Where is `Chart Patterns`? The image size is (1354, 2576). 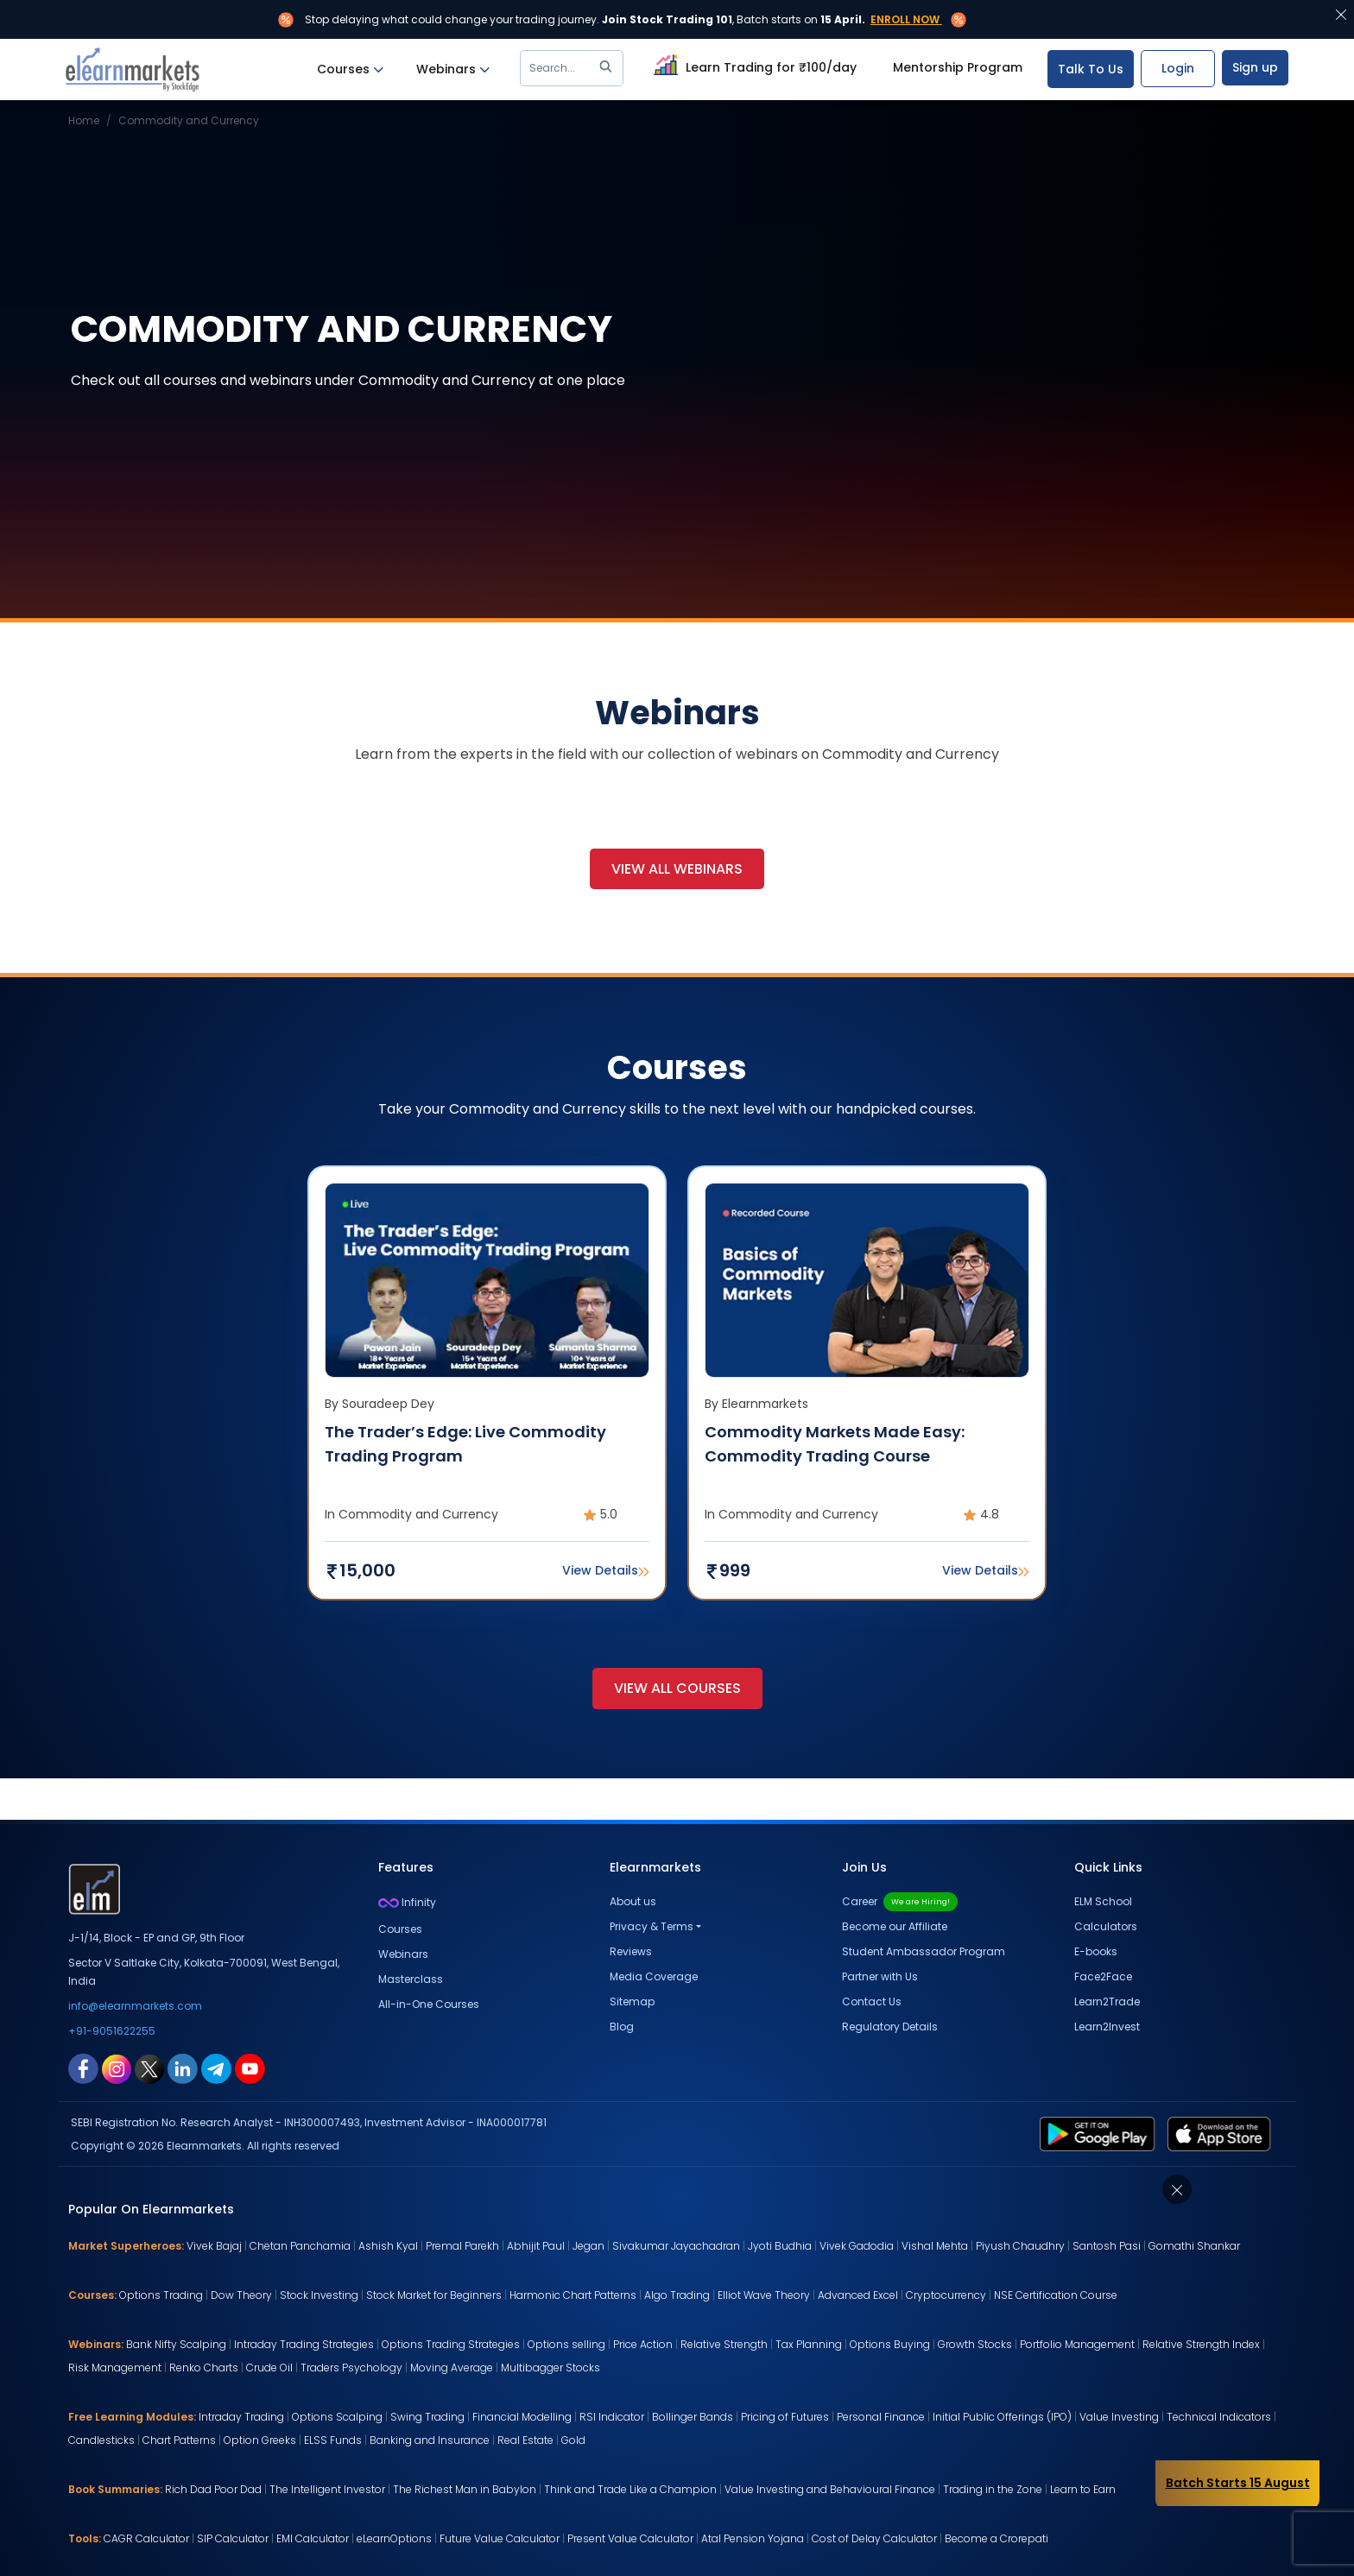 Chart Patterns is located at coordinates (179, 2440).